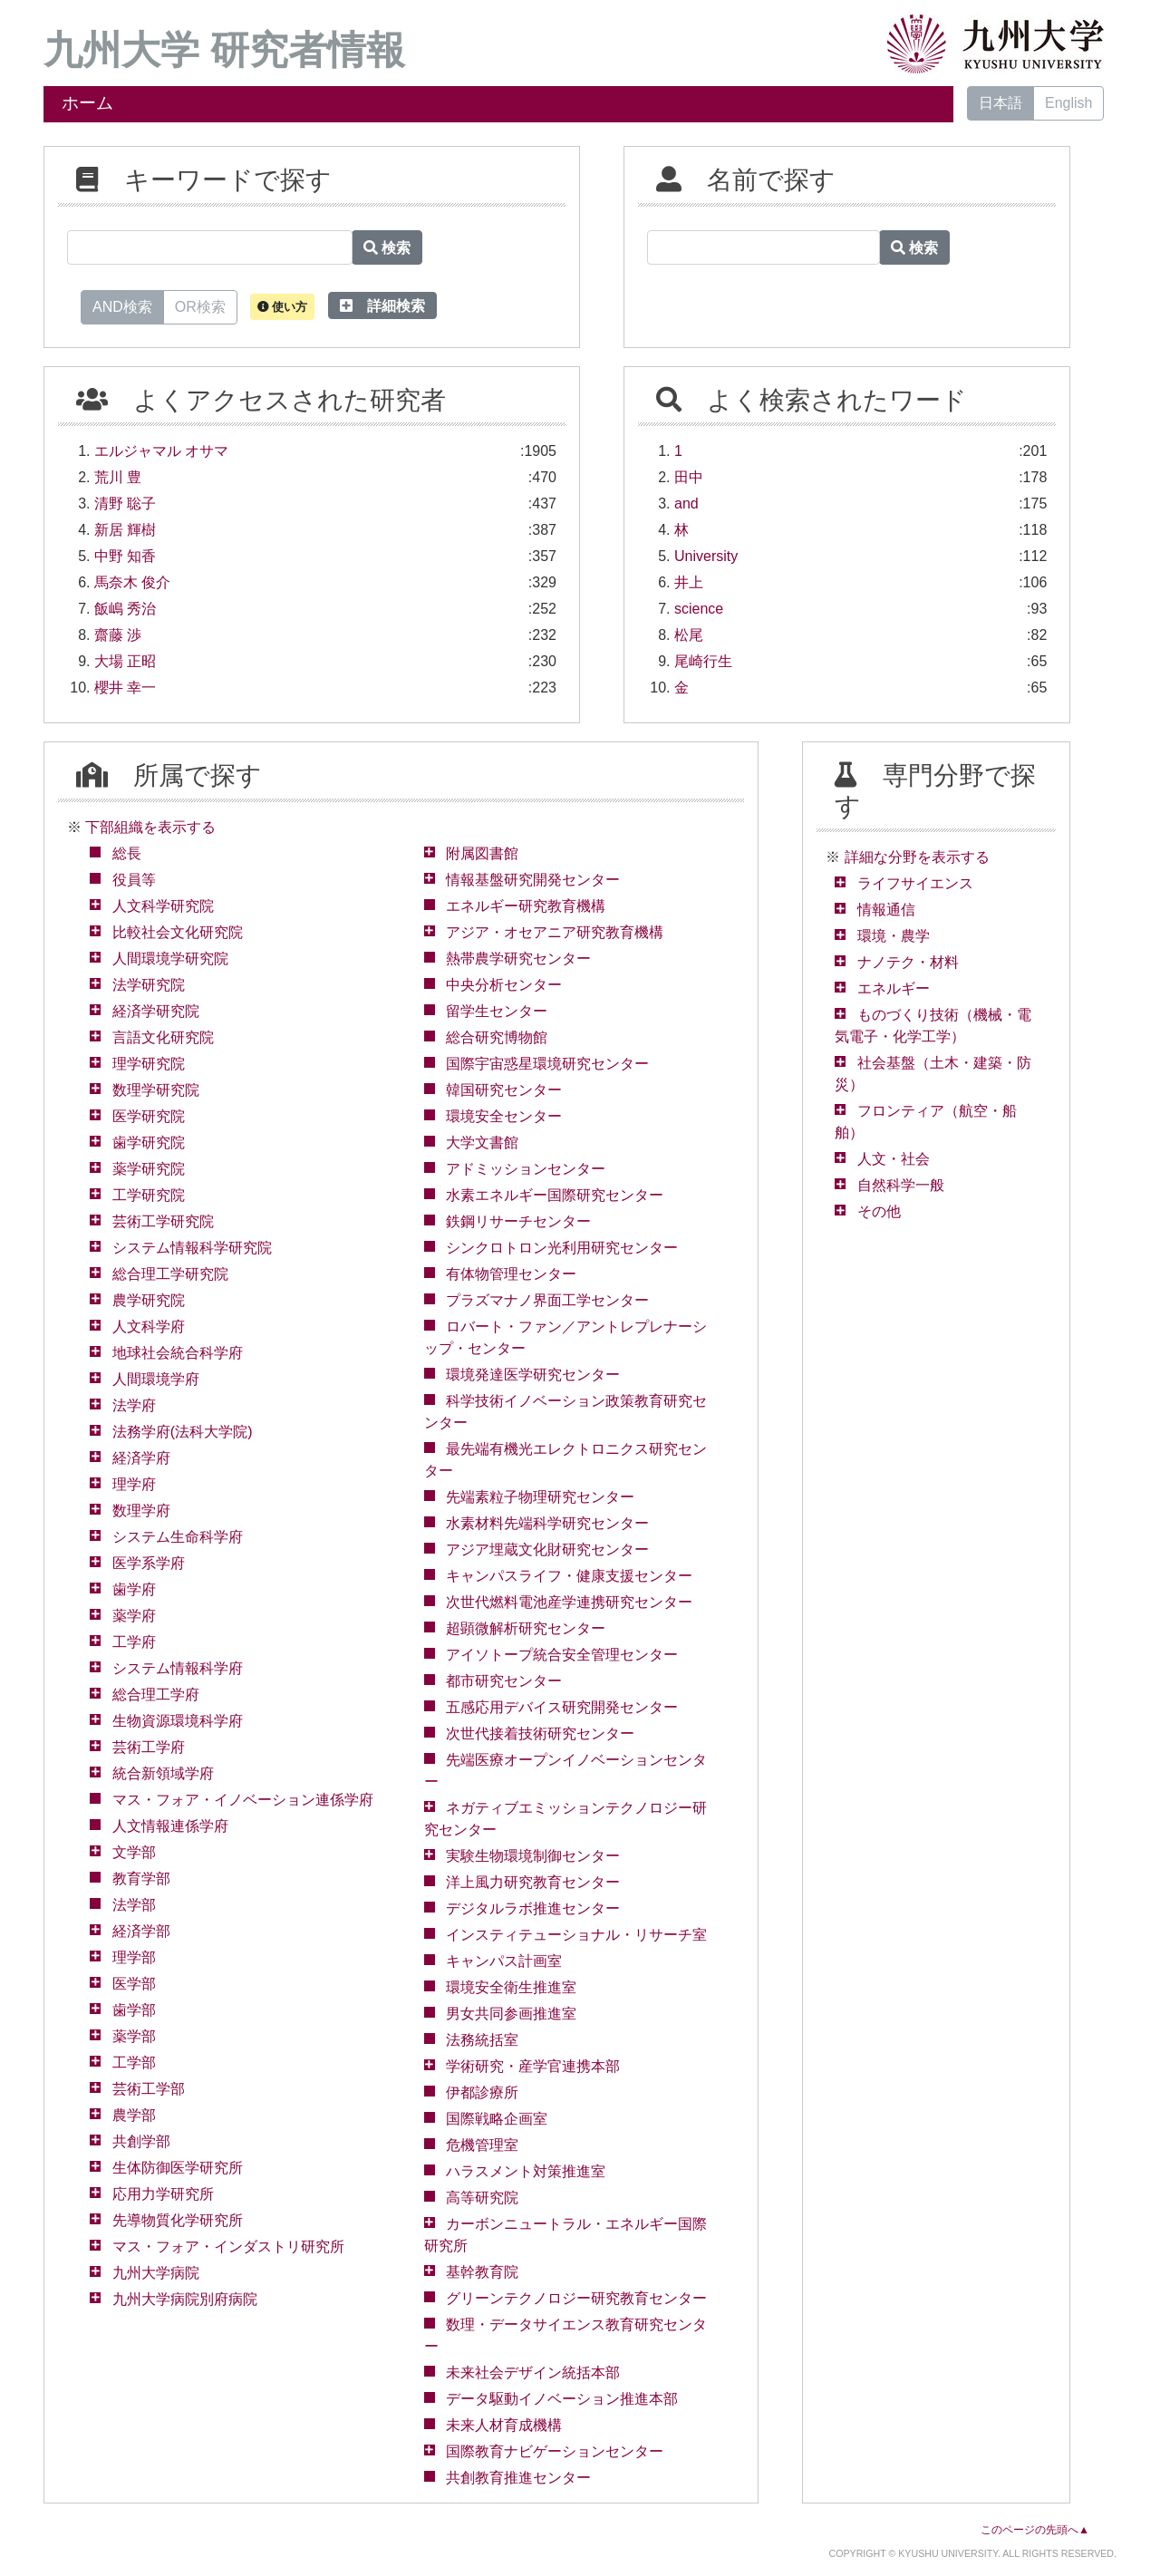 This screenshot has width=1160, height=2576. Describe the element at coordinates (1000, 103) in the screenshot. I see `日本語` at that location.